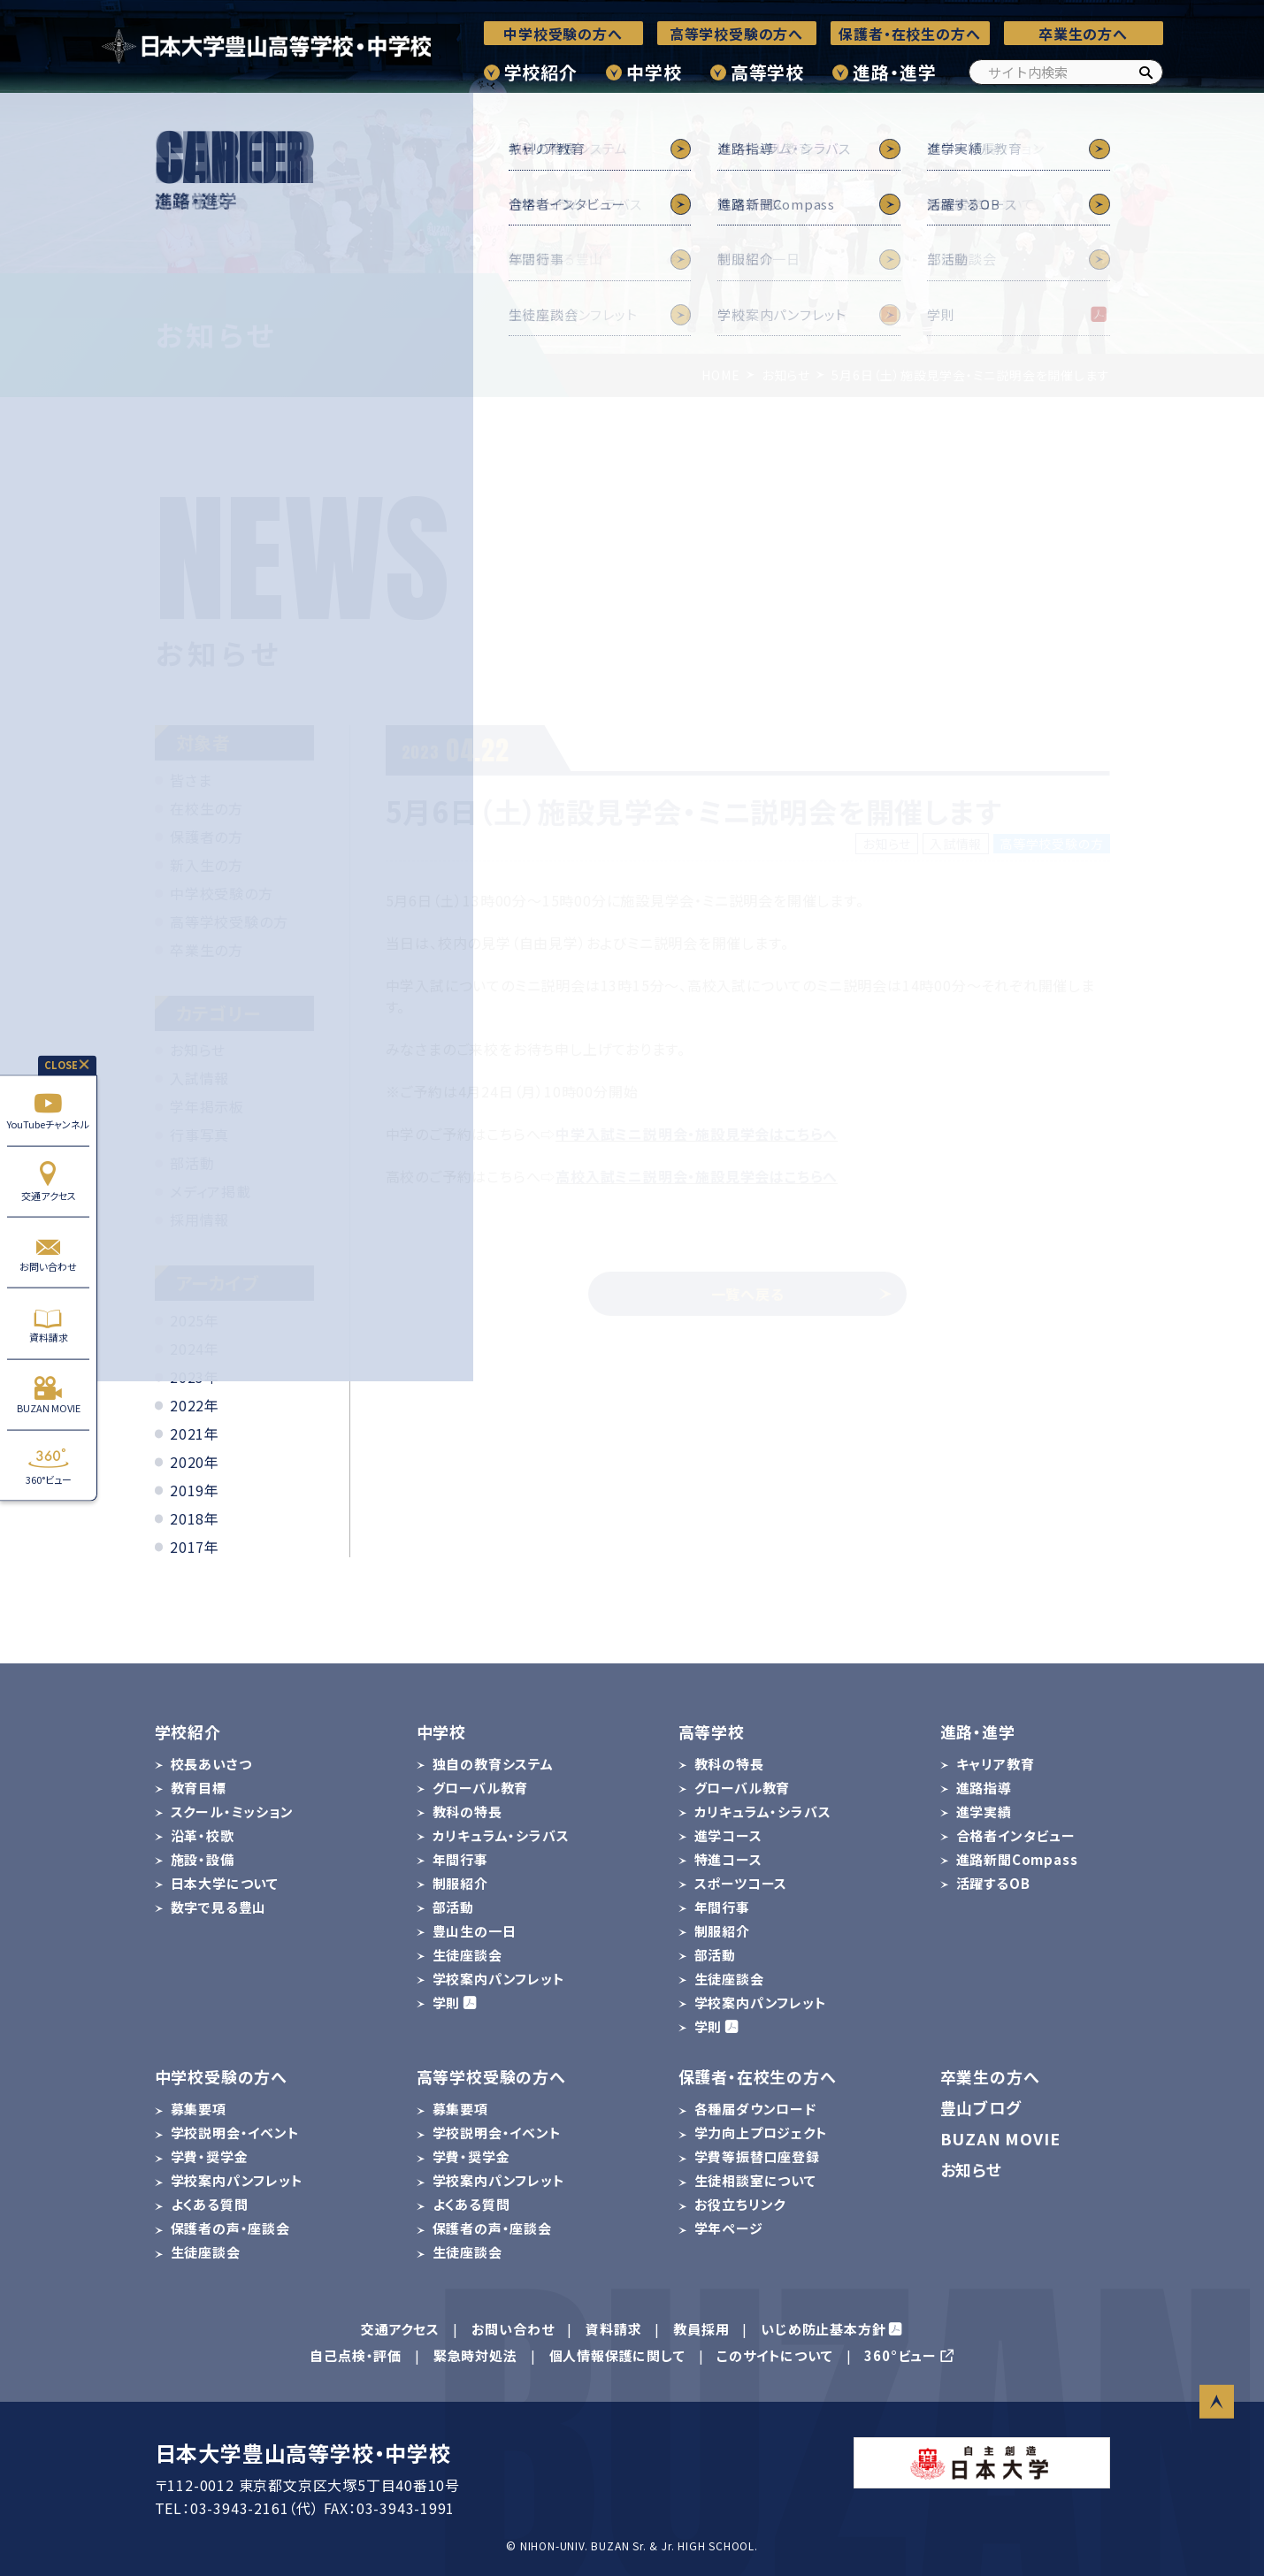 The image size is (1264, 2576). I want to click on スポーツコース, so click(741, 1883).